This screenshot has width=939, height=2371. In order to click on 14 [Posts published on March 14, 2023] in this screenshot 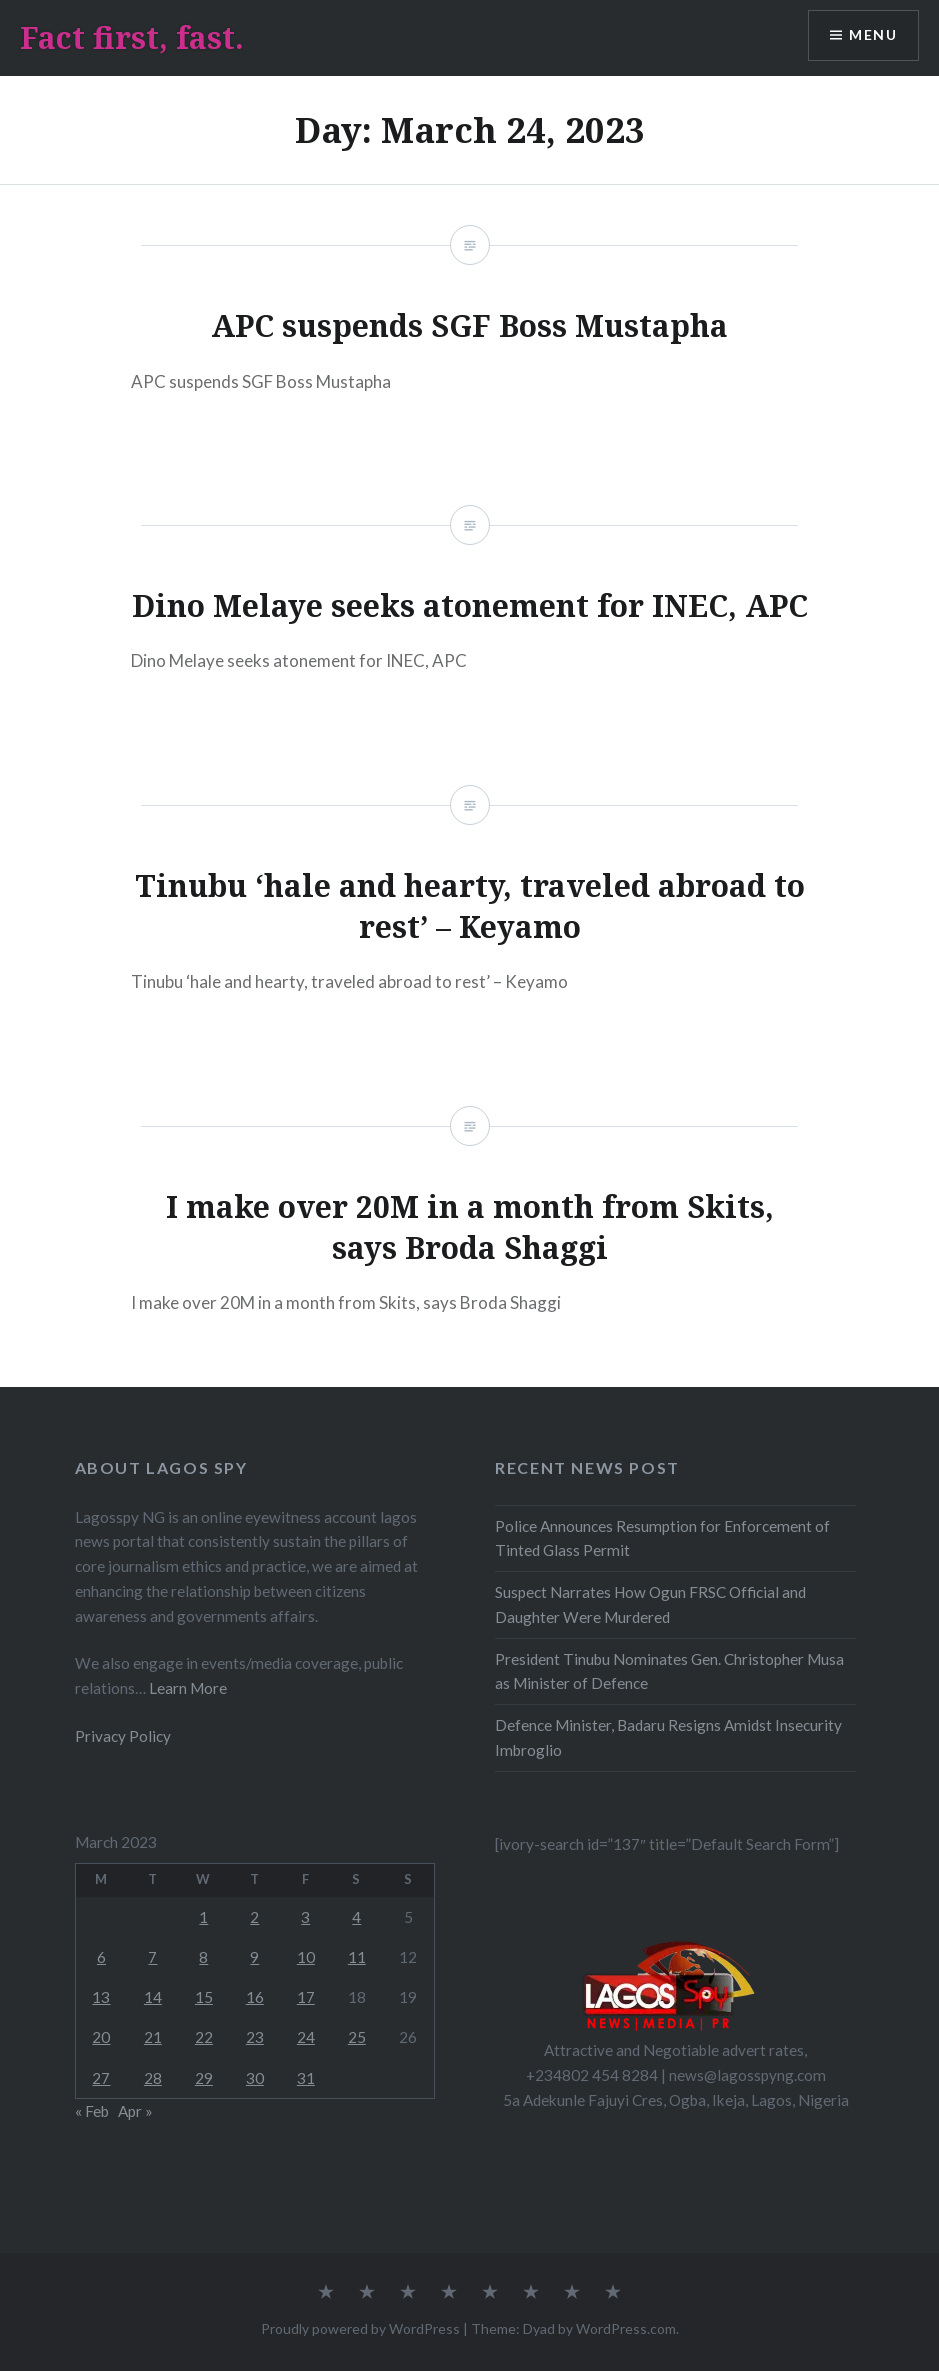, I will do `click(153, 1997)`.